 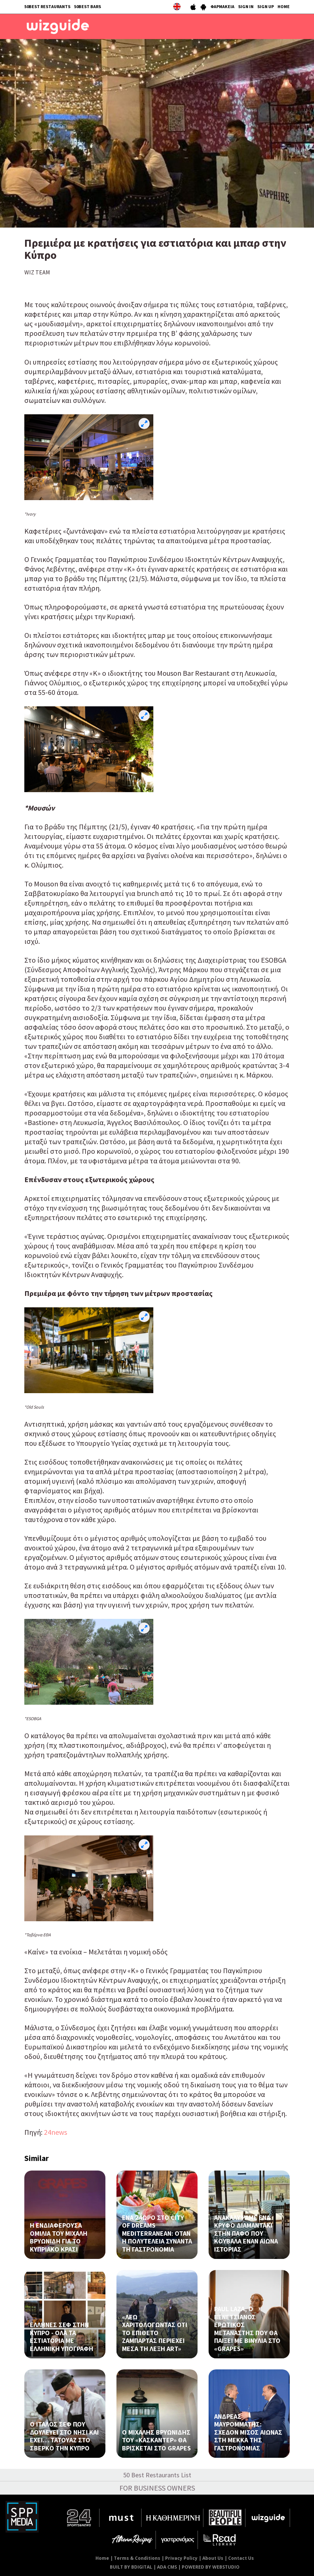 What do you see at coordinates (131, 2567) in the screenshot?
I see `BUILT BY BDIGITAL` at bounding box center [131, 2567].